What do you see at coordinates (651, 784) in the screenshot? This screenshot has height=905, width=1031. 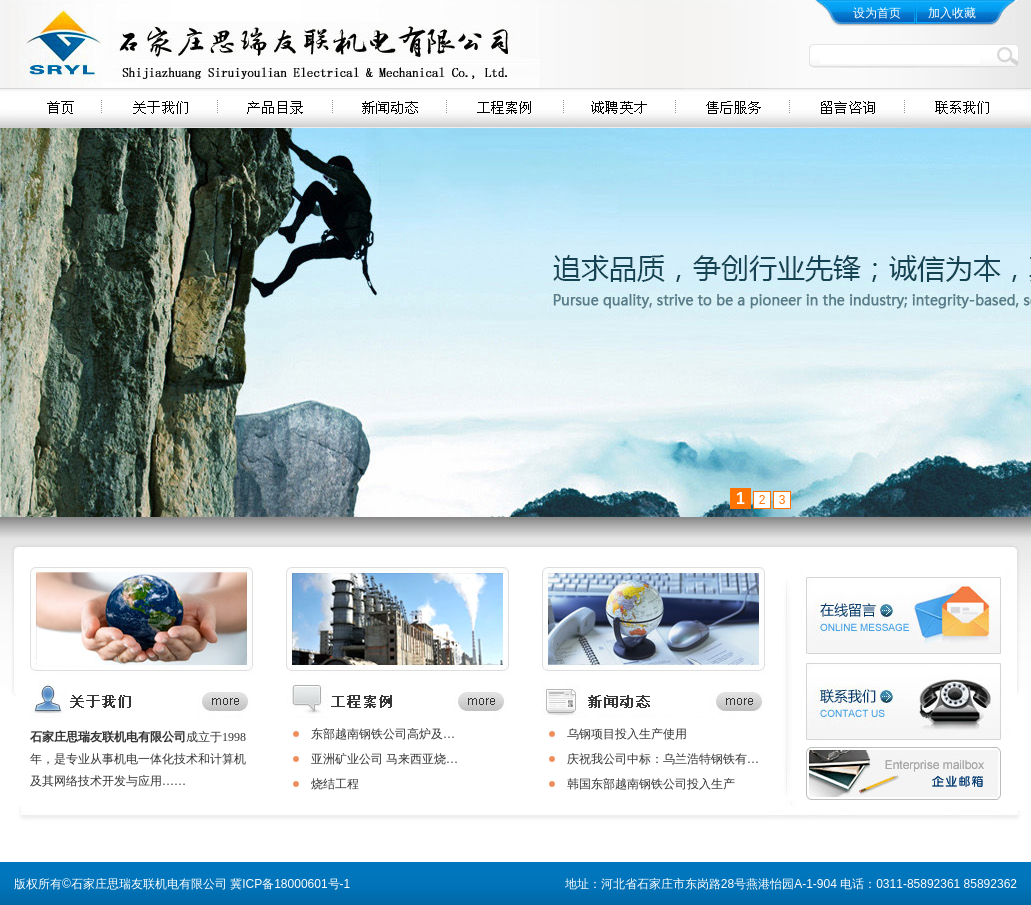 I see `韩国东部越南钢铁公司投入生产` at bounding box center [651, 784].